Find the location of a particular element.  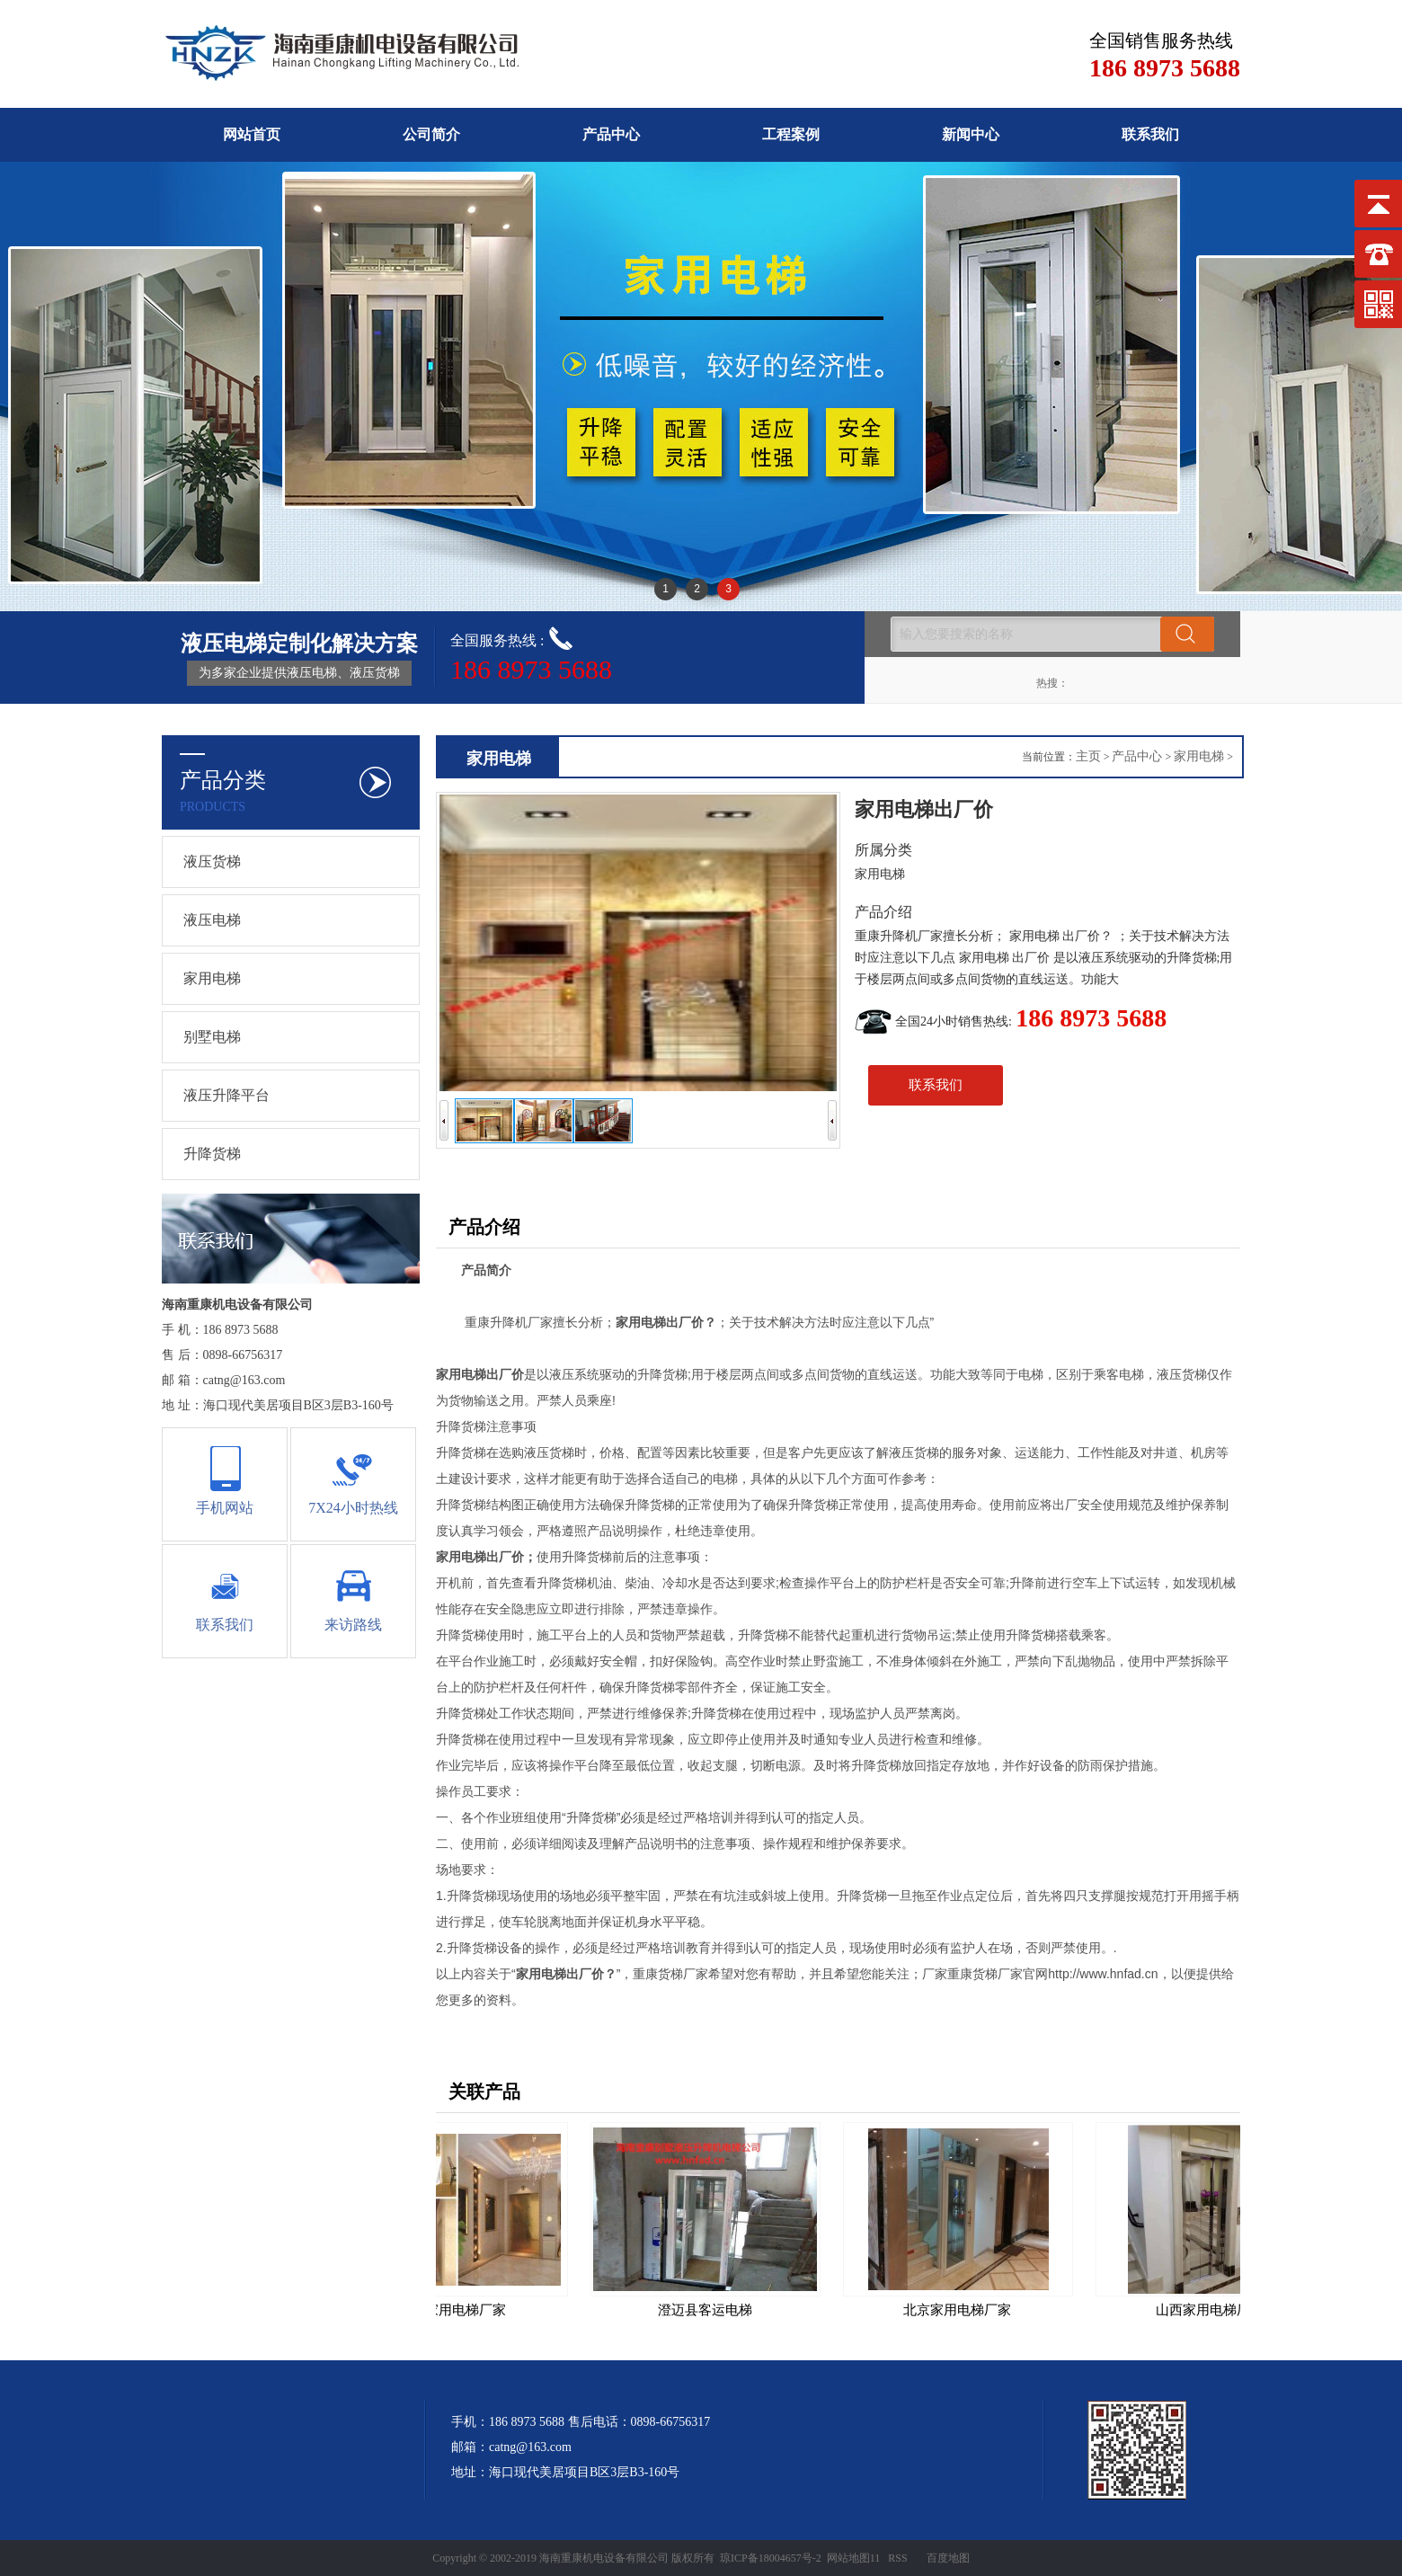

液压电梯 is located at coordinates (212, 920).